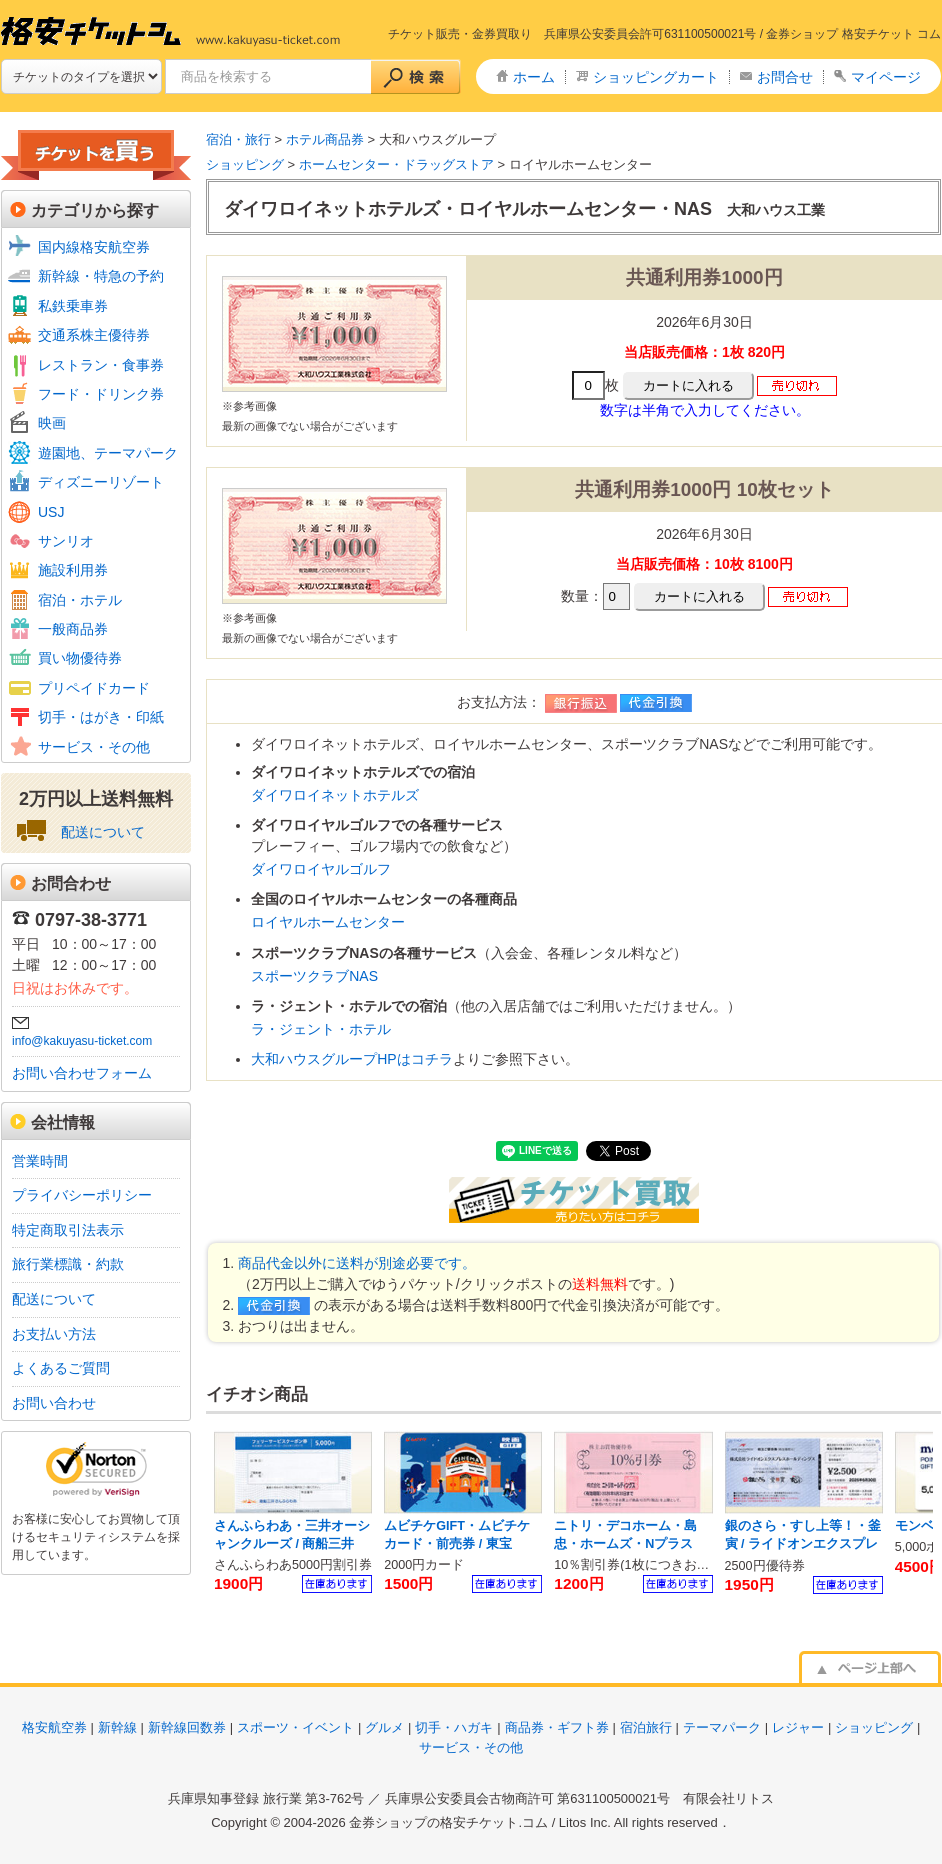 The image size is (942, 1864). What do you see at coordinates (534, 77) in the screenshot?
I see `ホーム` at bounding box center [534, 77].